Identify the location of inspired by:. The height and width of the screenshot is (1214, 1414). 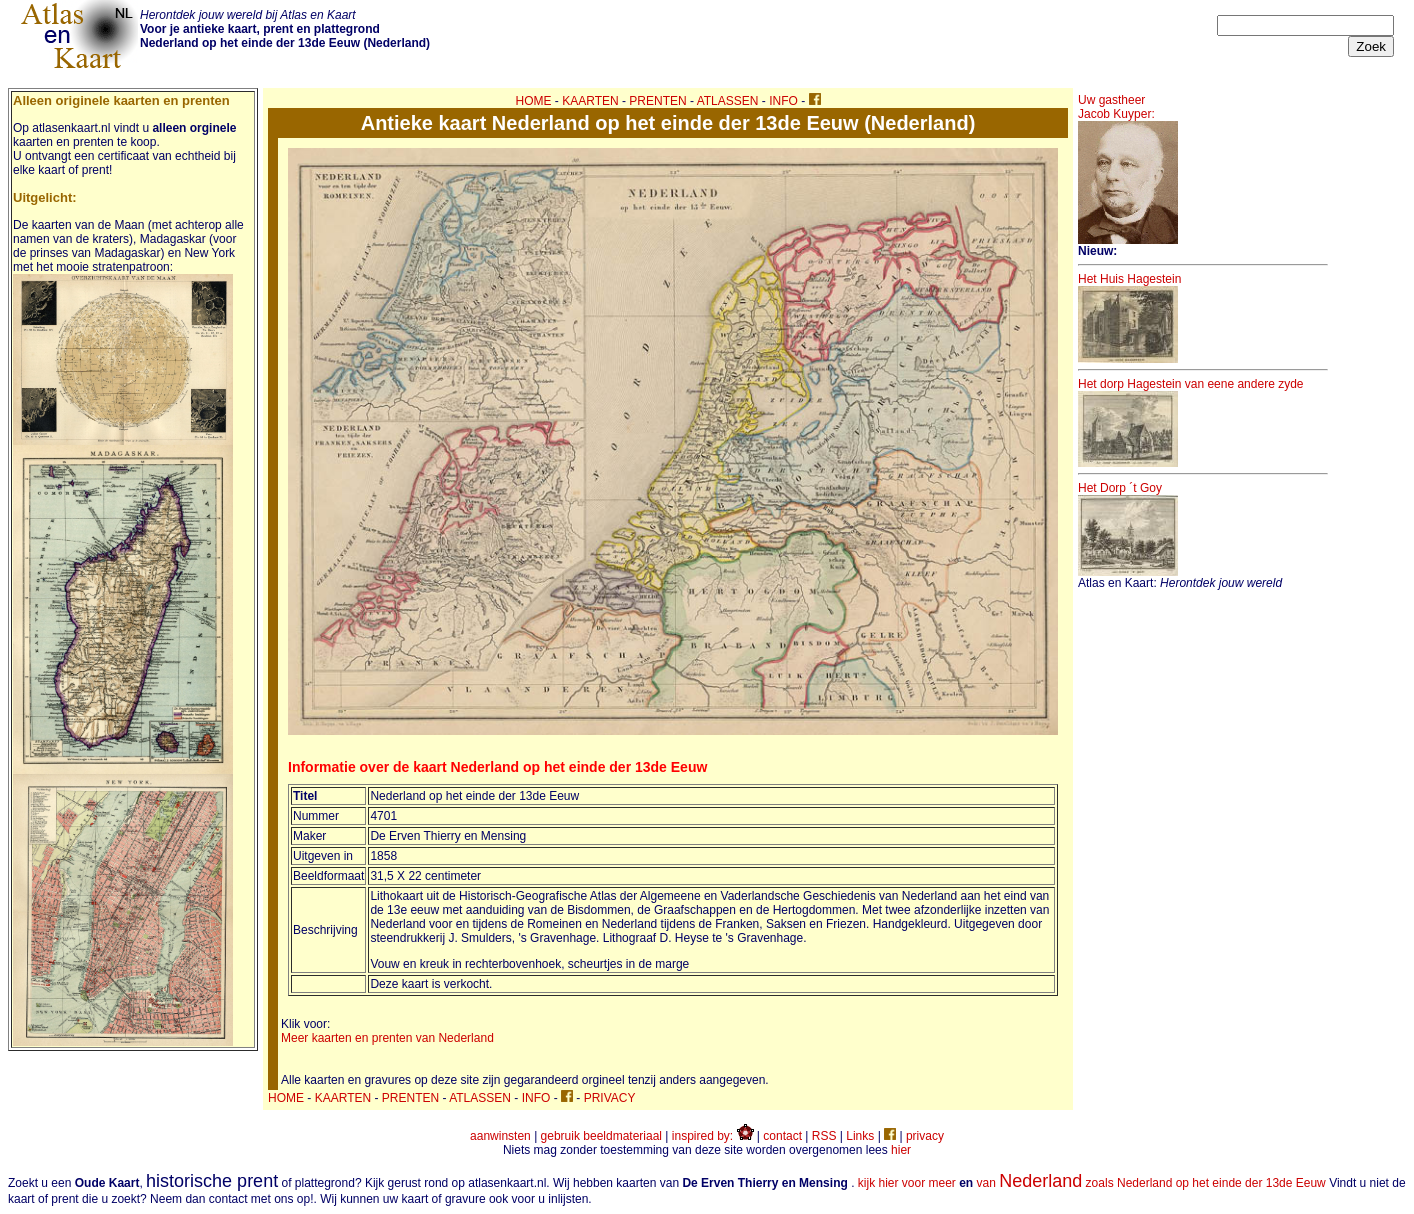
(713, 1136).